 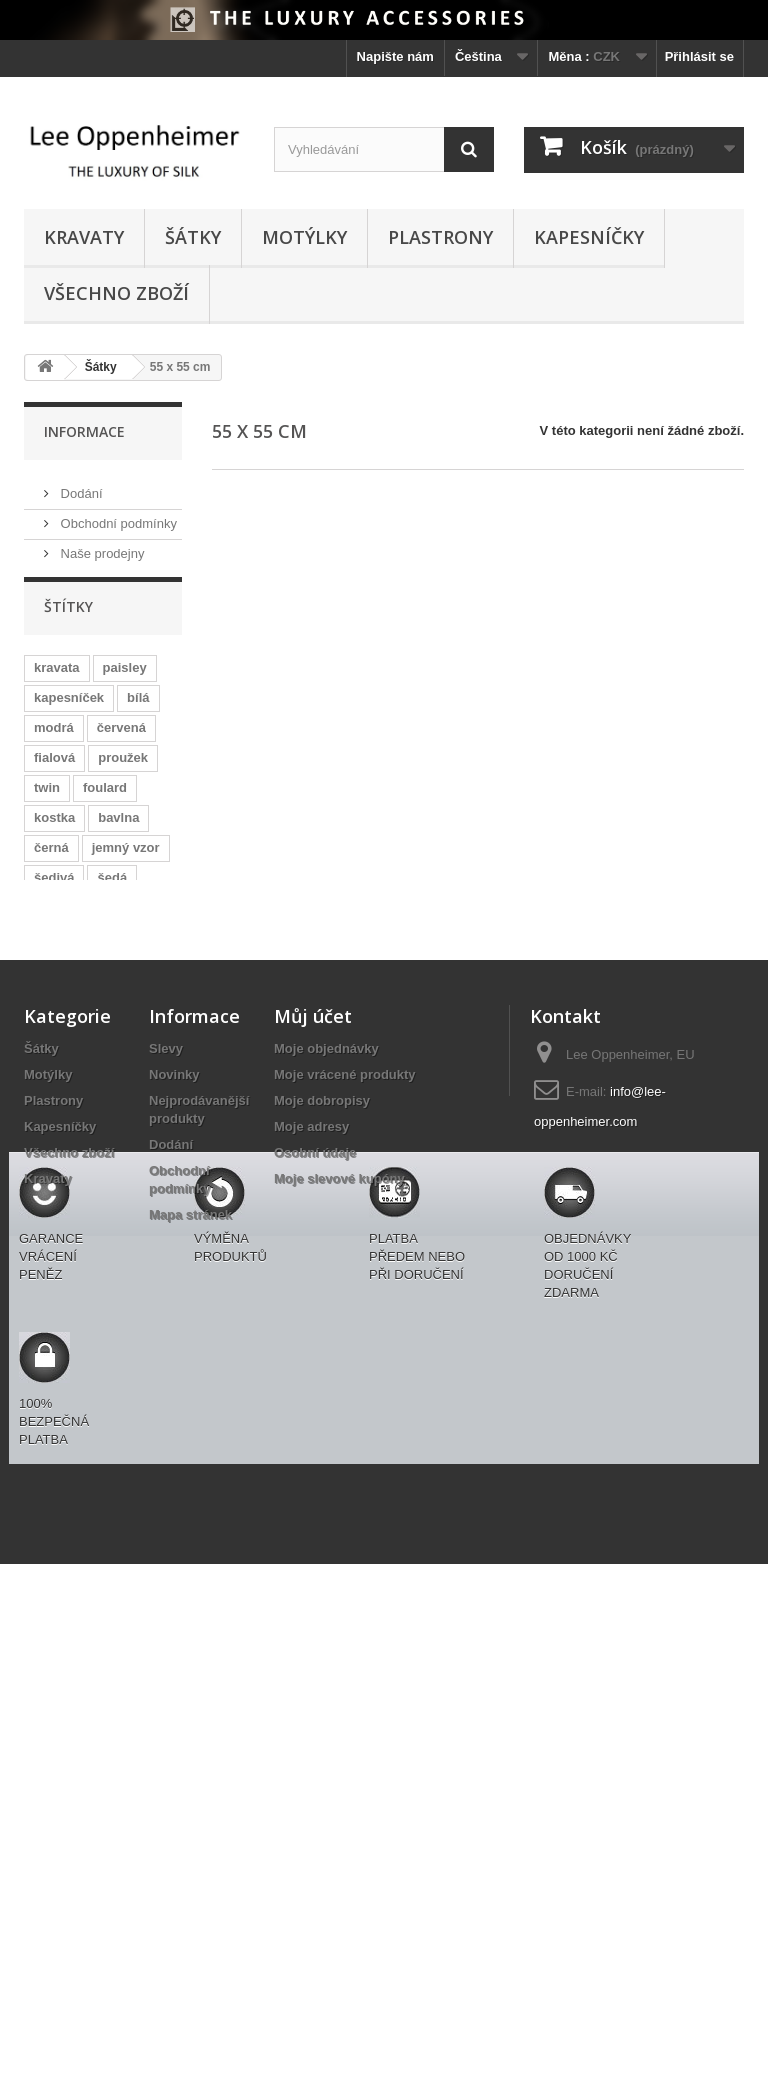 I want to click on paisley, so click(x=125, y=681).